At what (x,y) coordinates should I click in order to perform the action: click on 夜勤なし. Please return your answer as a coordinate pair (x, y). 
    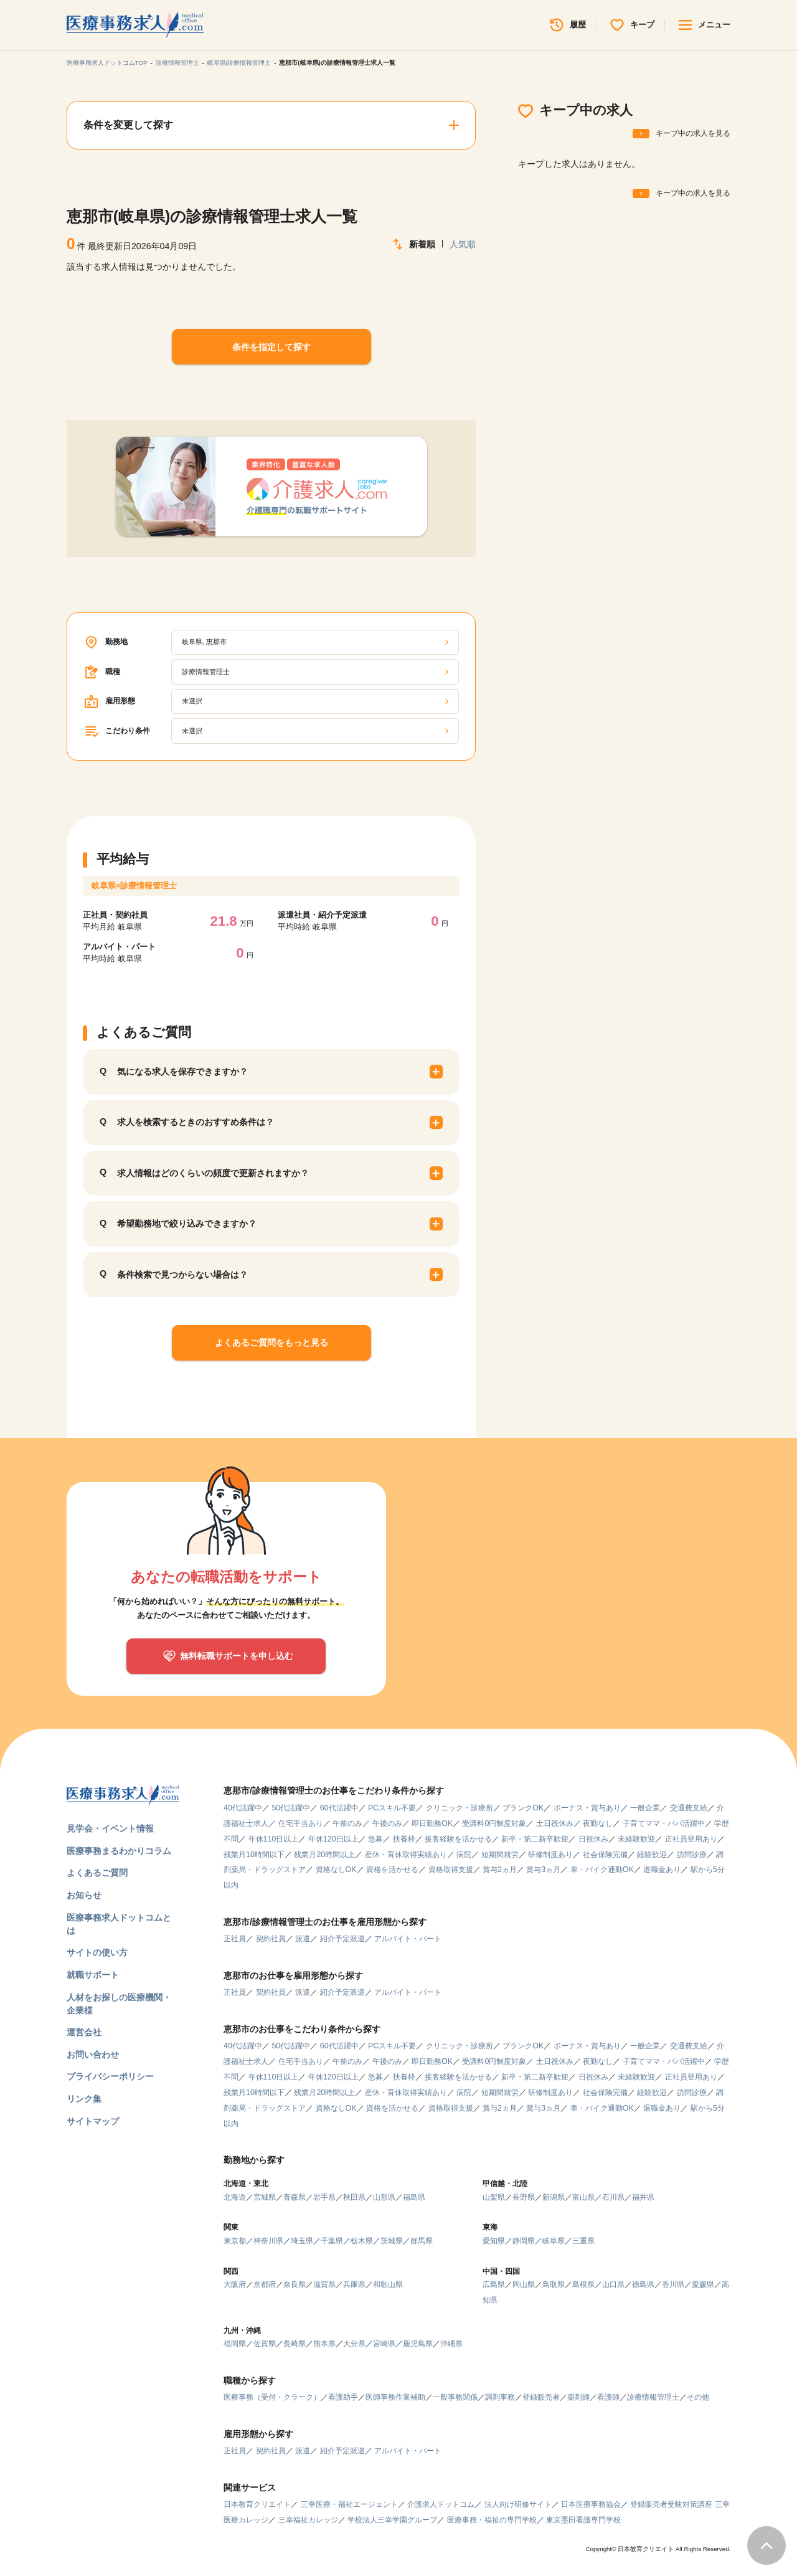
    Looking at the image, I should click on (598, 1823).